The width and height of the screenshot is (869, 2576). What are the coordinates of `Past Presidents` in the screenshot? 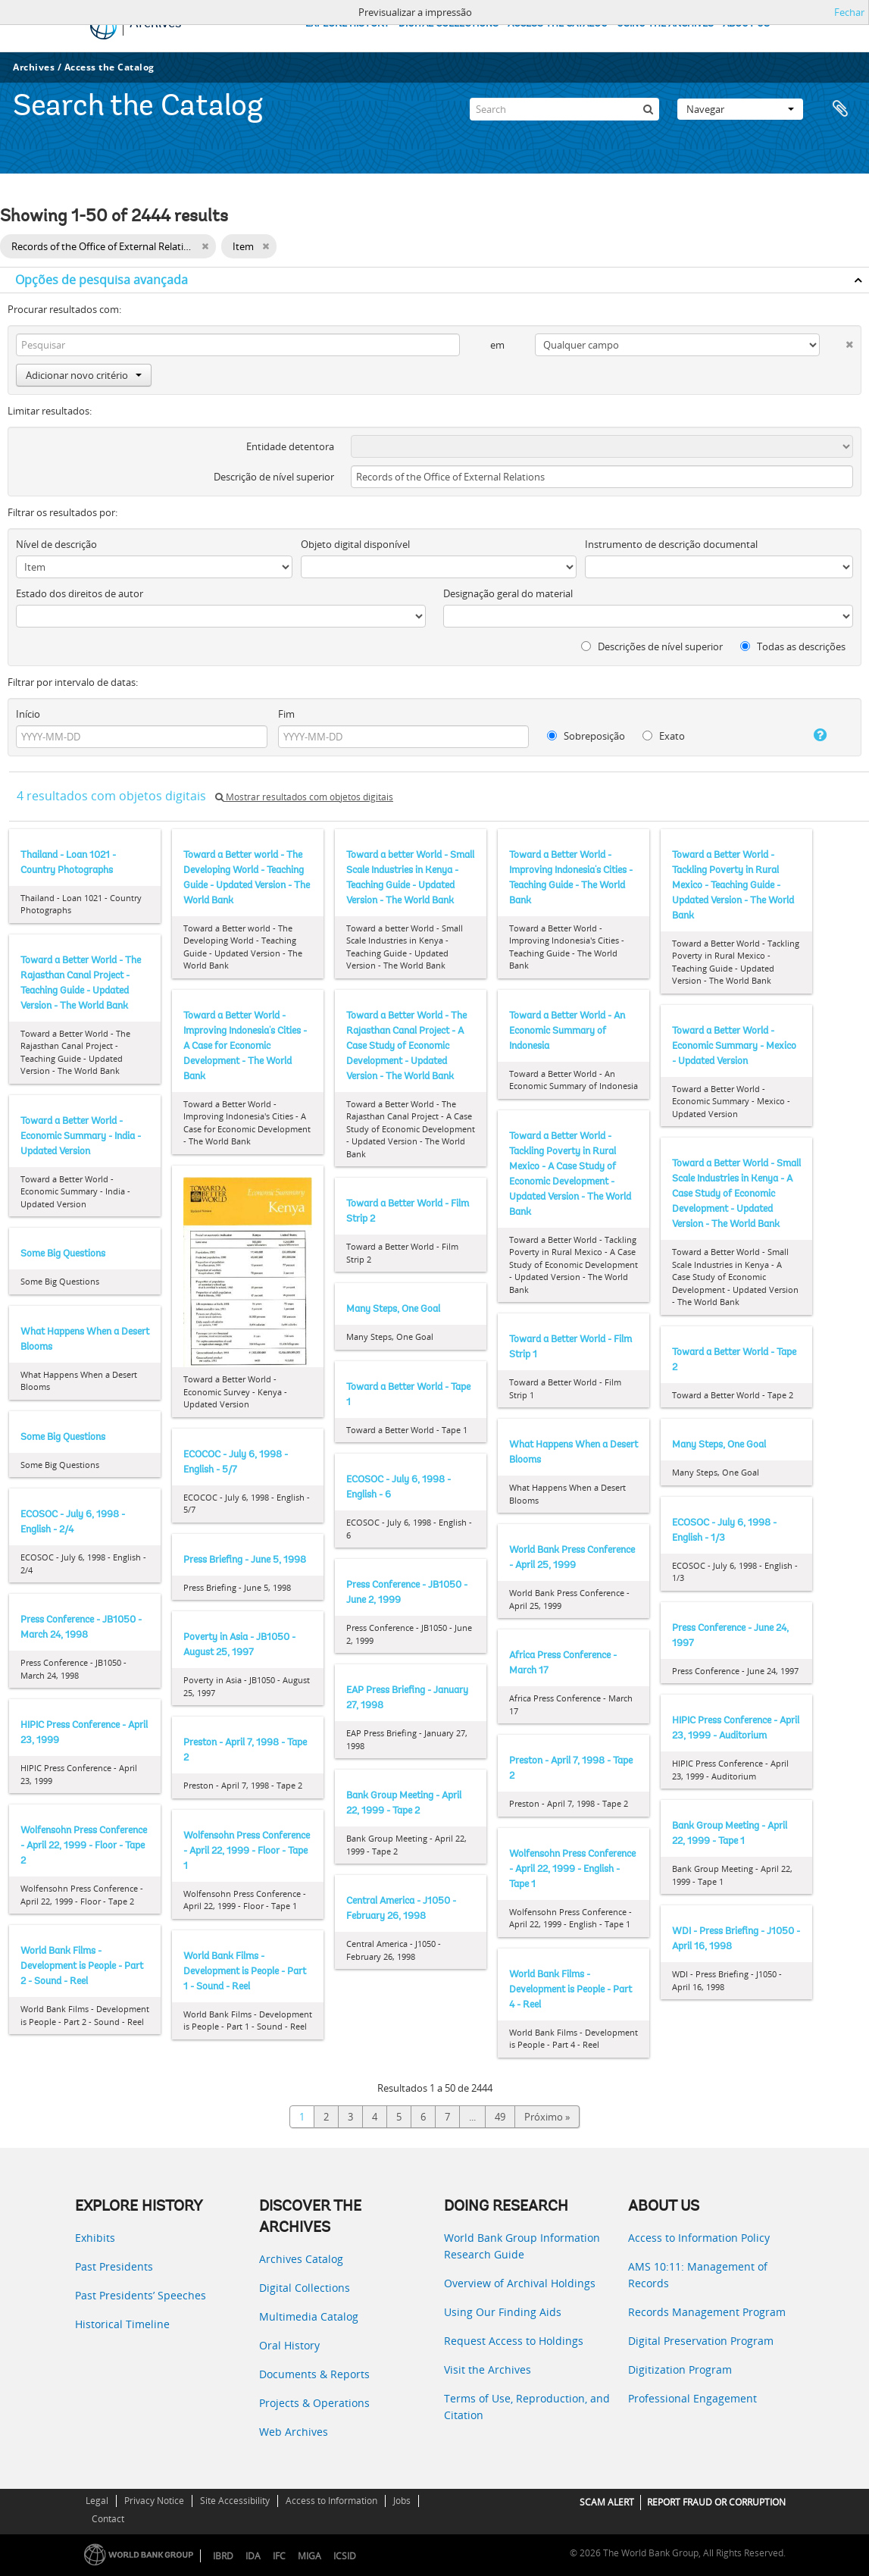 It's located at (114, 2266).